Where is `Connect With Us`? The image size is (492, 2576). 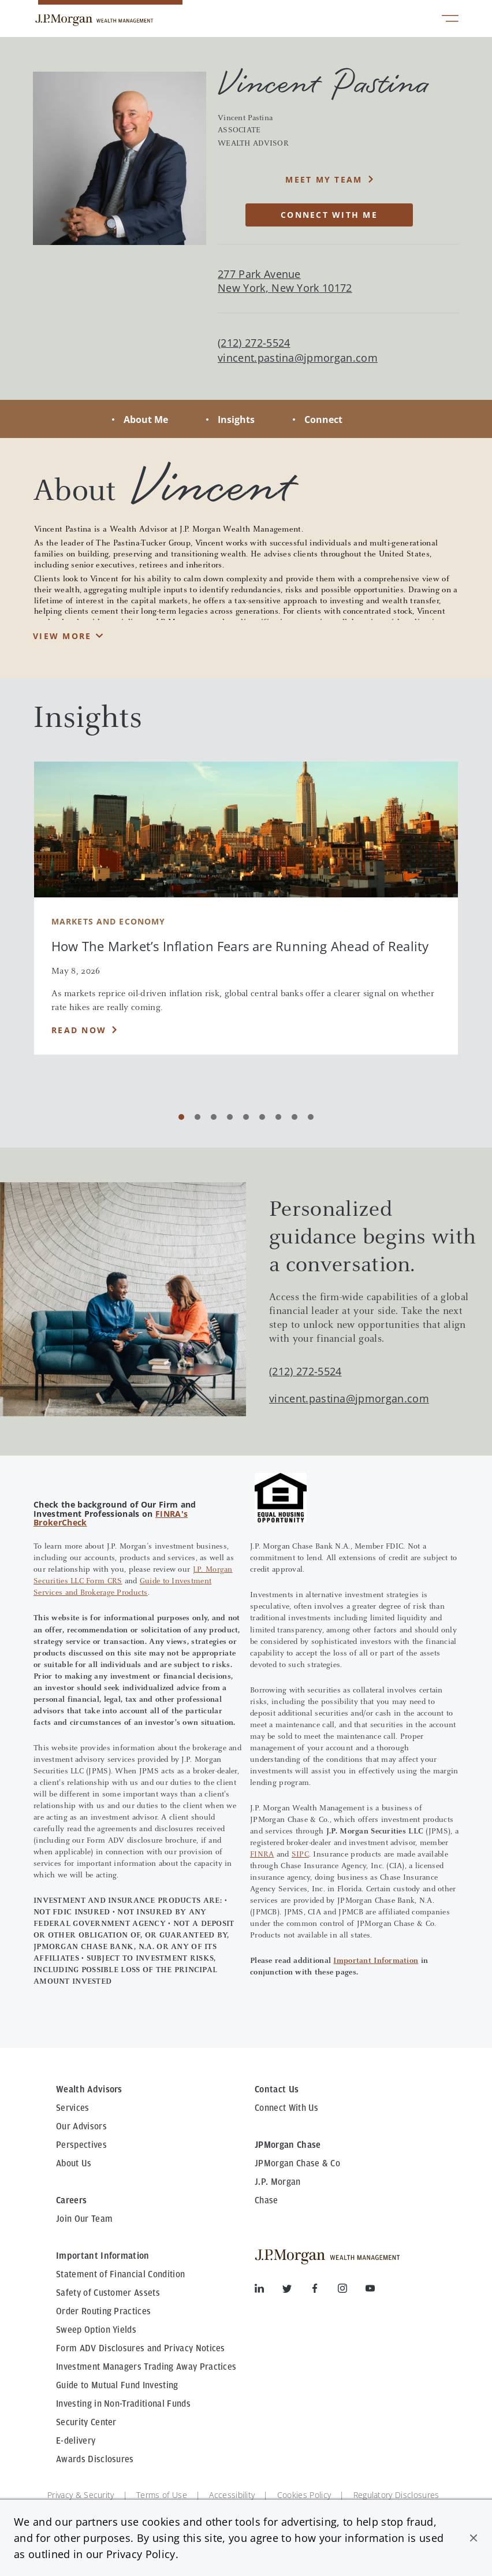 Connect With Us is located at coordinates (287, 2108).